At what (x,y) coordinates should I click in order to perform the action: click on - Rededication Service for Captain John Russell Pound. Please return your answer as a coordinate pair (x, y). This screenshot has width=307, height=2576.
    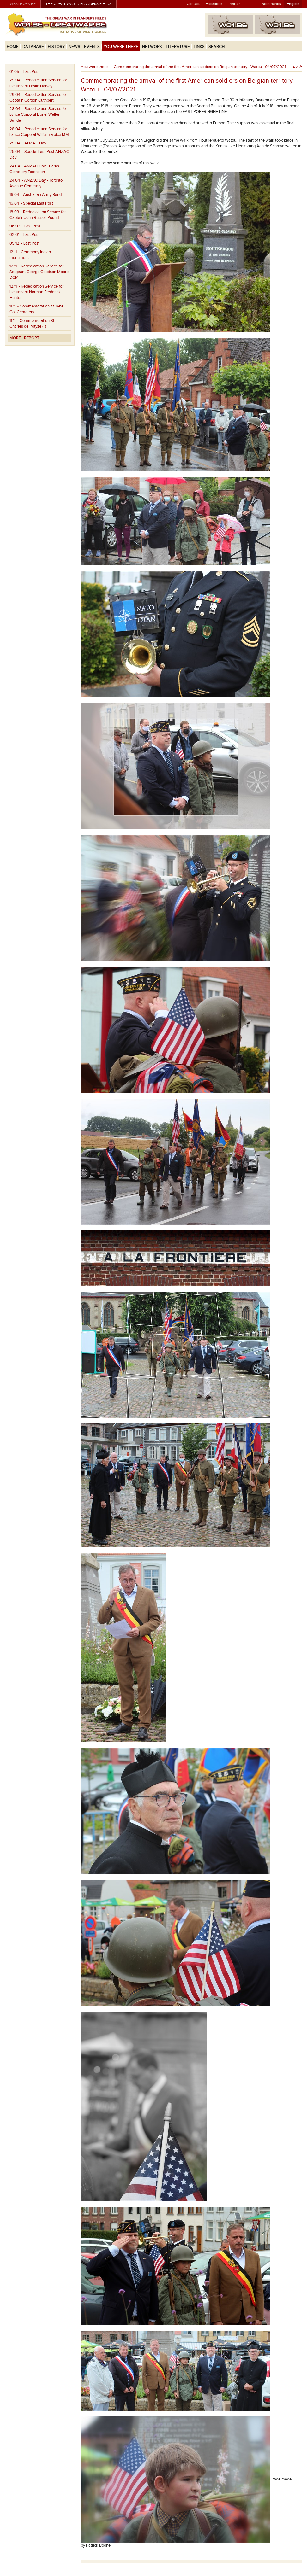
    Looking at the image, I should click on (37, 214).